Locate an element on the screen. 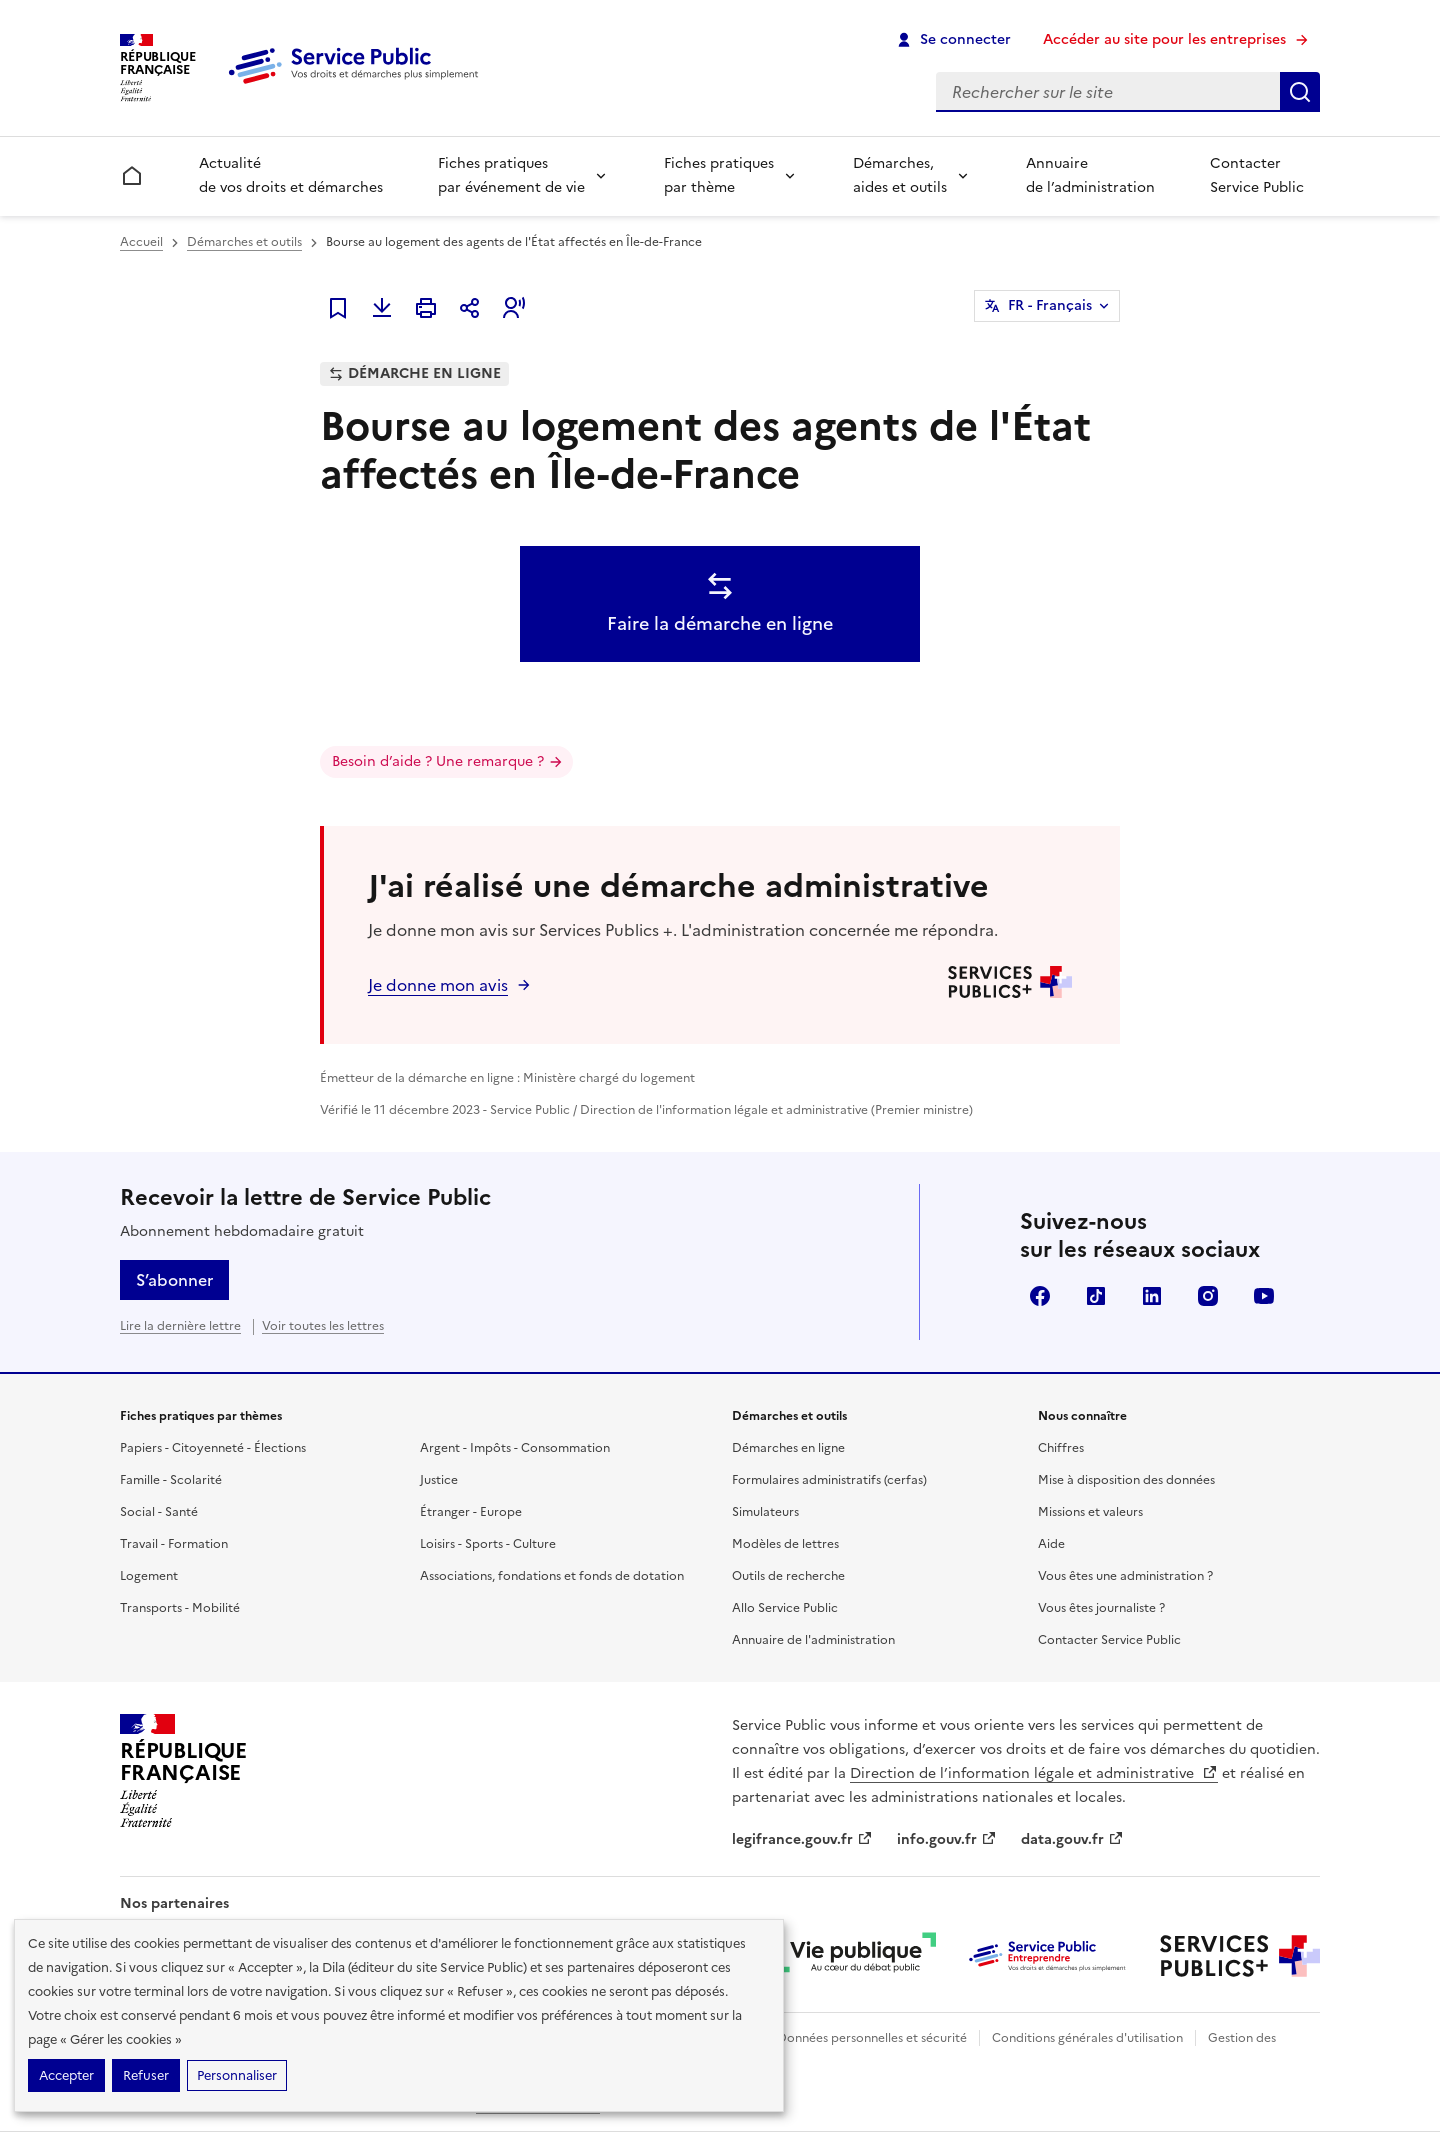 The height and width of the screenshot is (2132, 1440). TikTok is located at coordinates (1096, 1296).